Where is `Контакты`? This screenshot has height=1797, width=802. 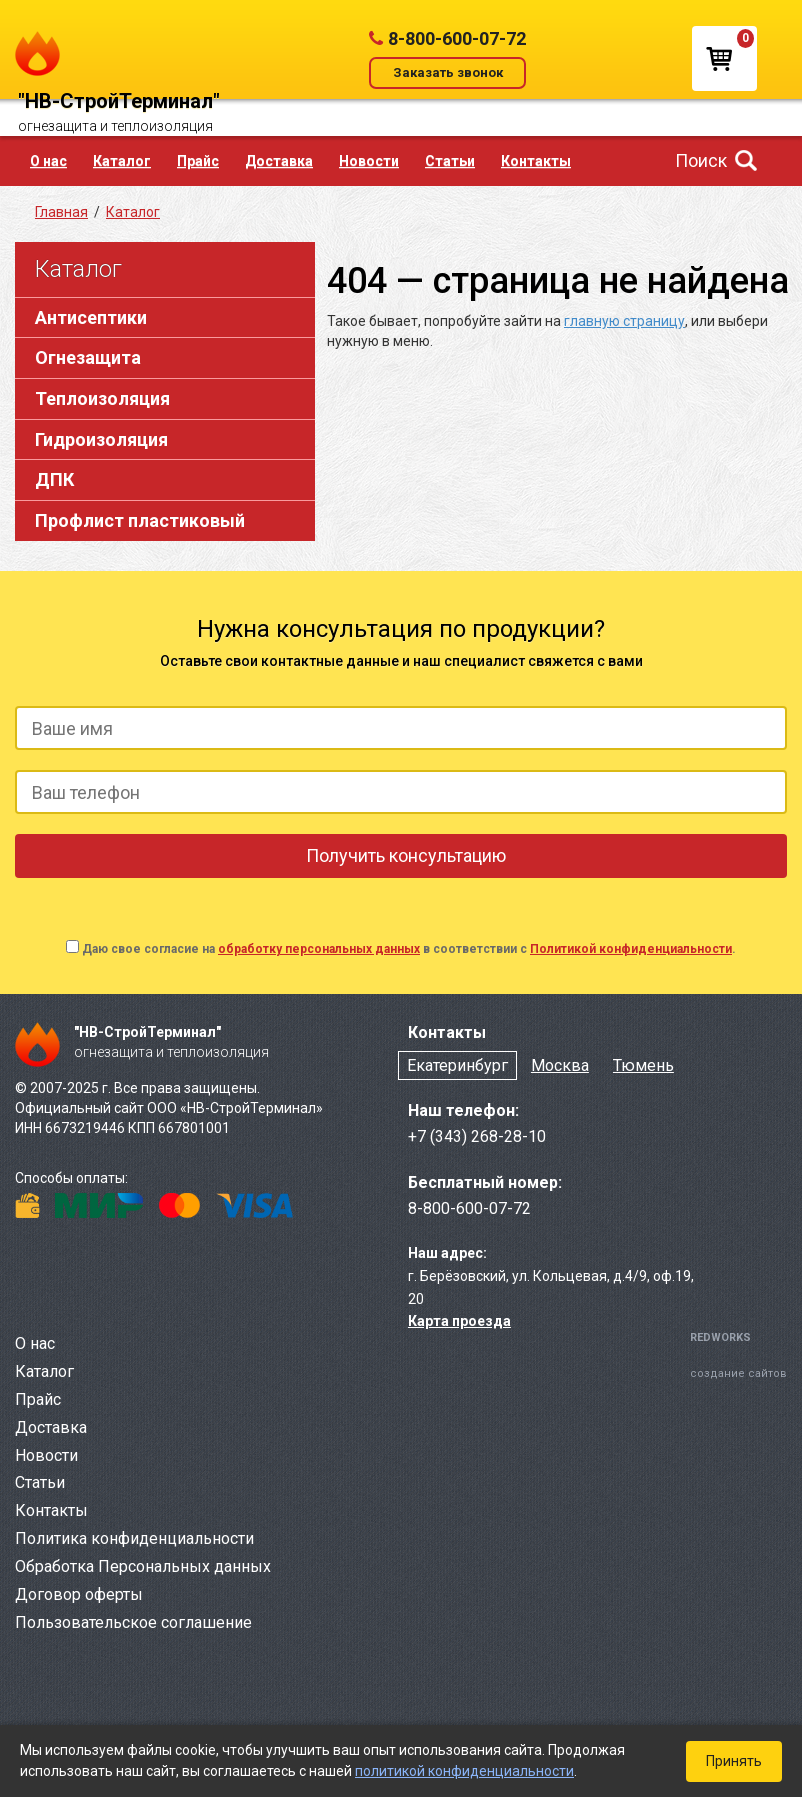
Контакты is located at coordinates (536, 161).